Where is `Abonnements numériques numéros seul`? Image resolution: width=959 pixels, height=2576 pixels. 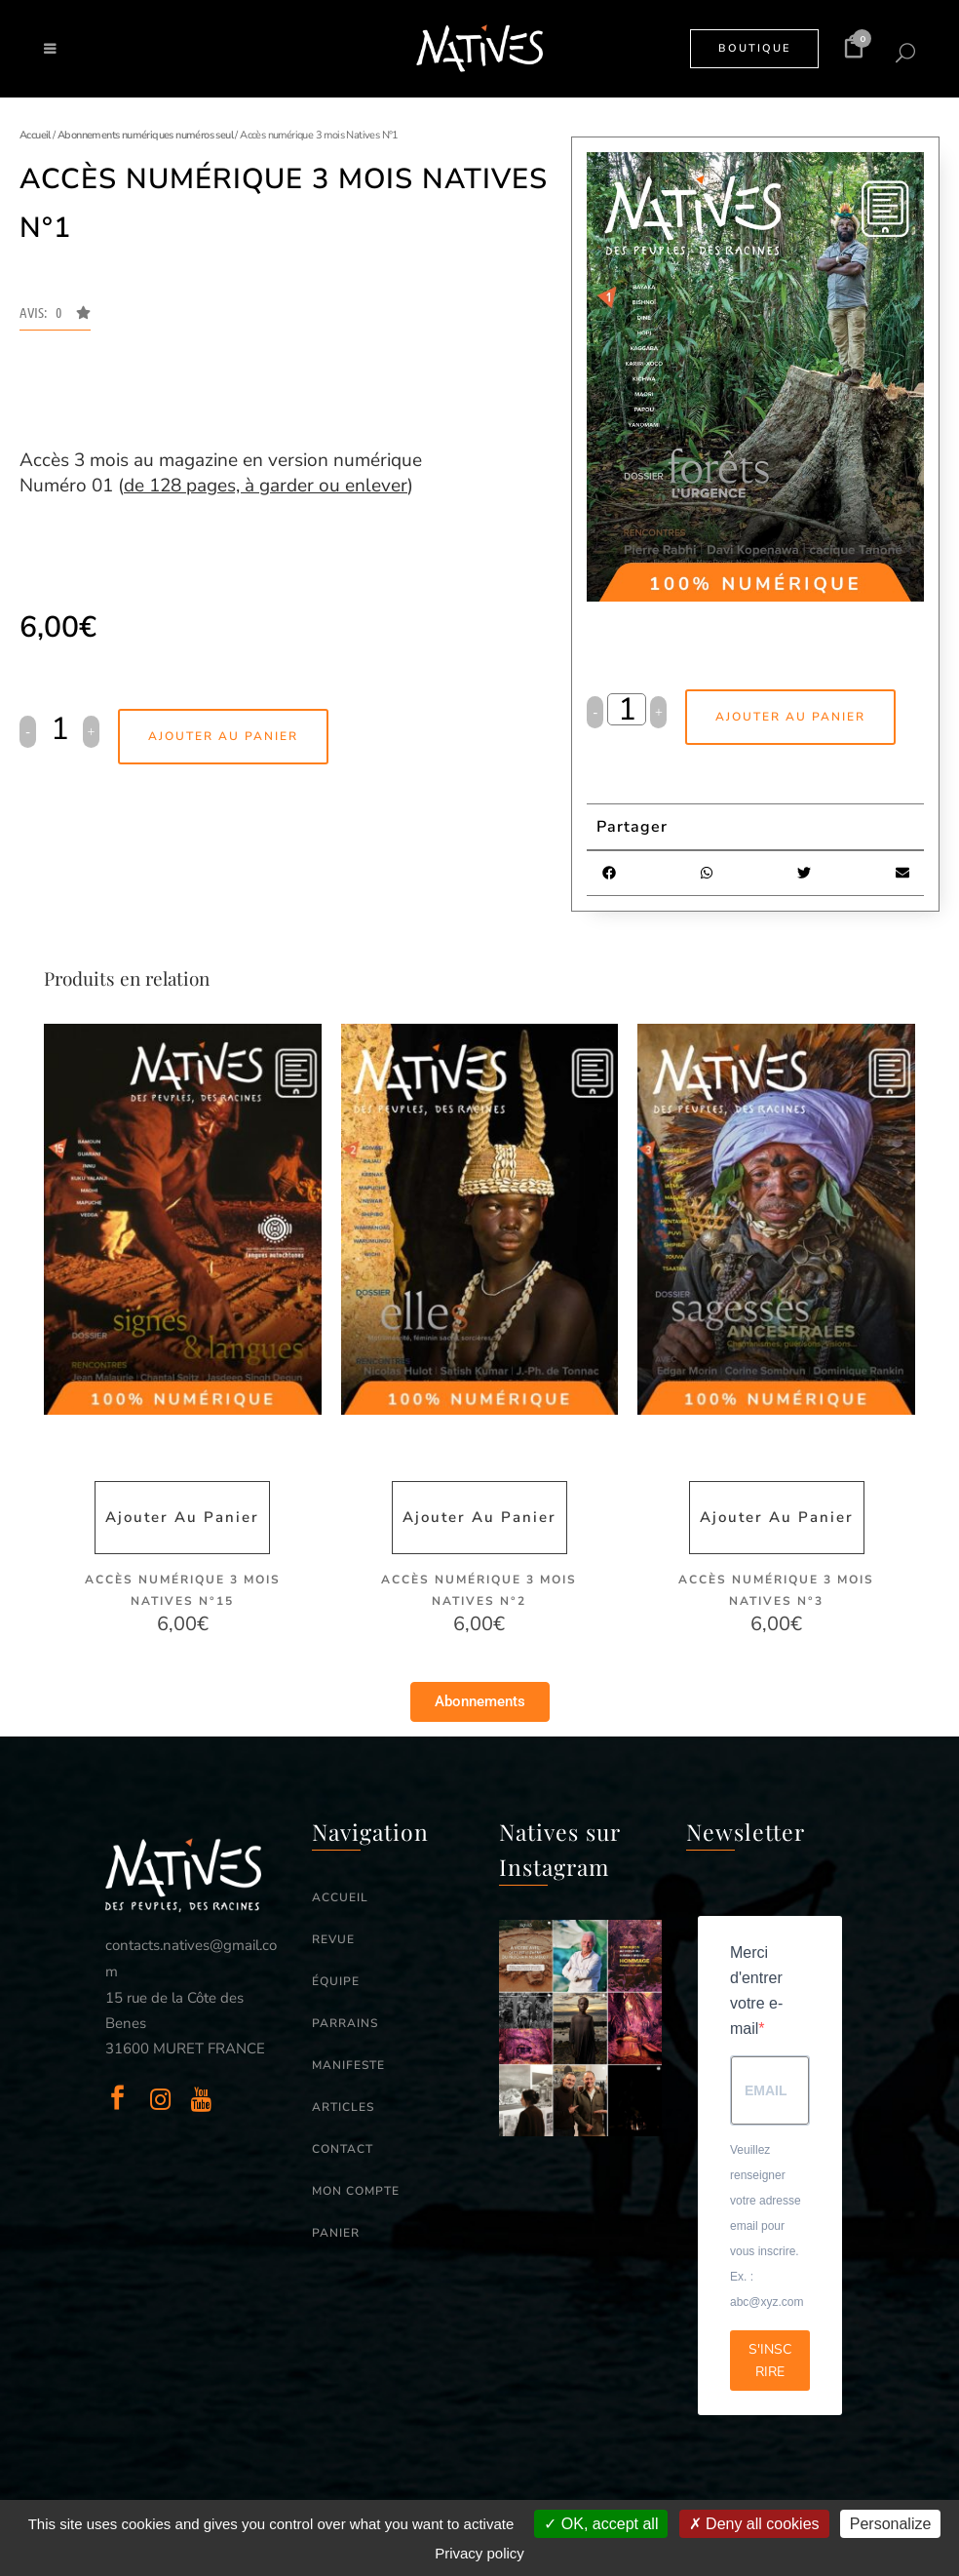
Abonnements numériques numéros seul is located at coordinates (145, 135).